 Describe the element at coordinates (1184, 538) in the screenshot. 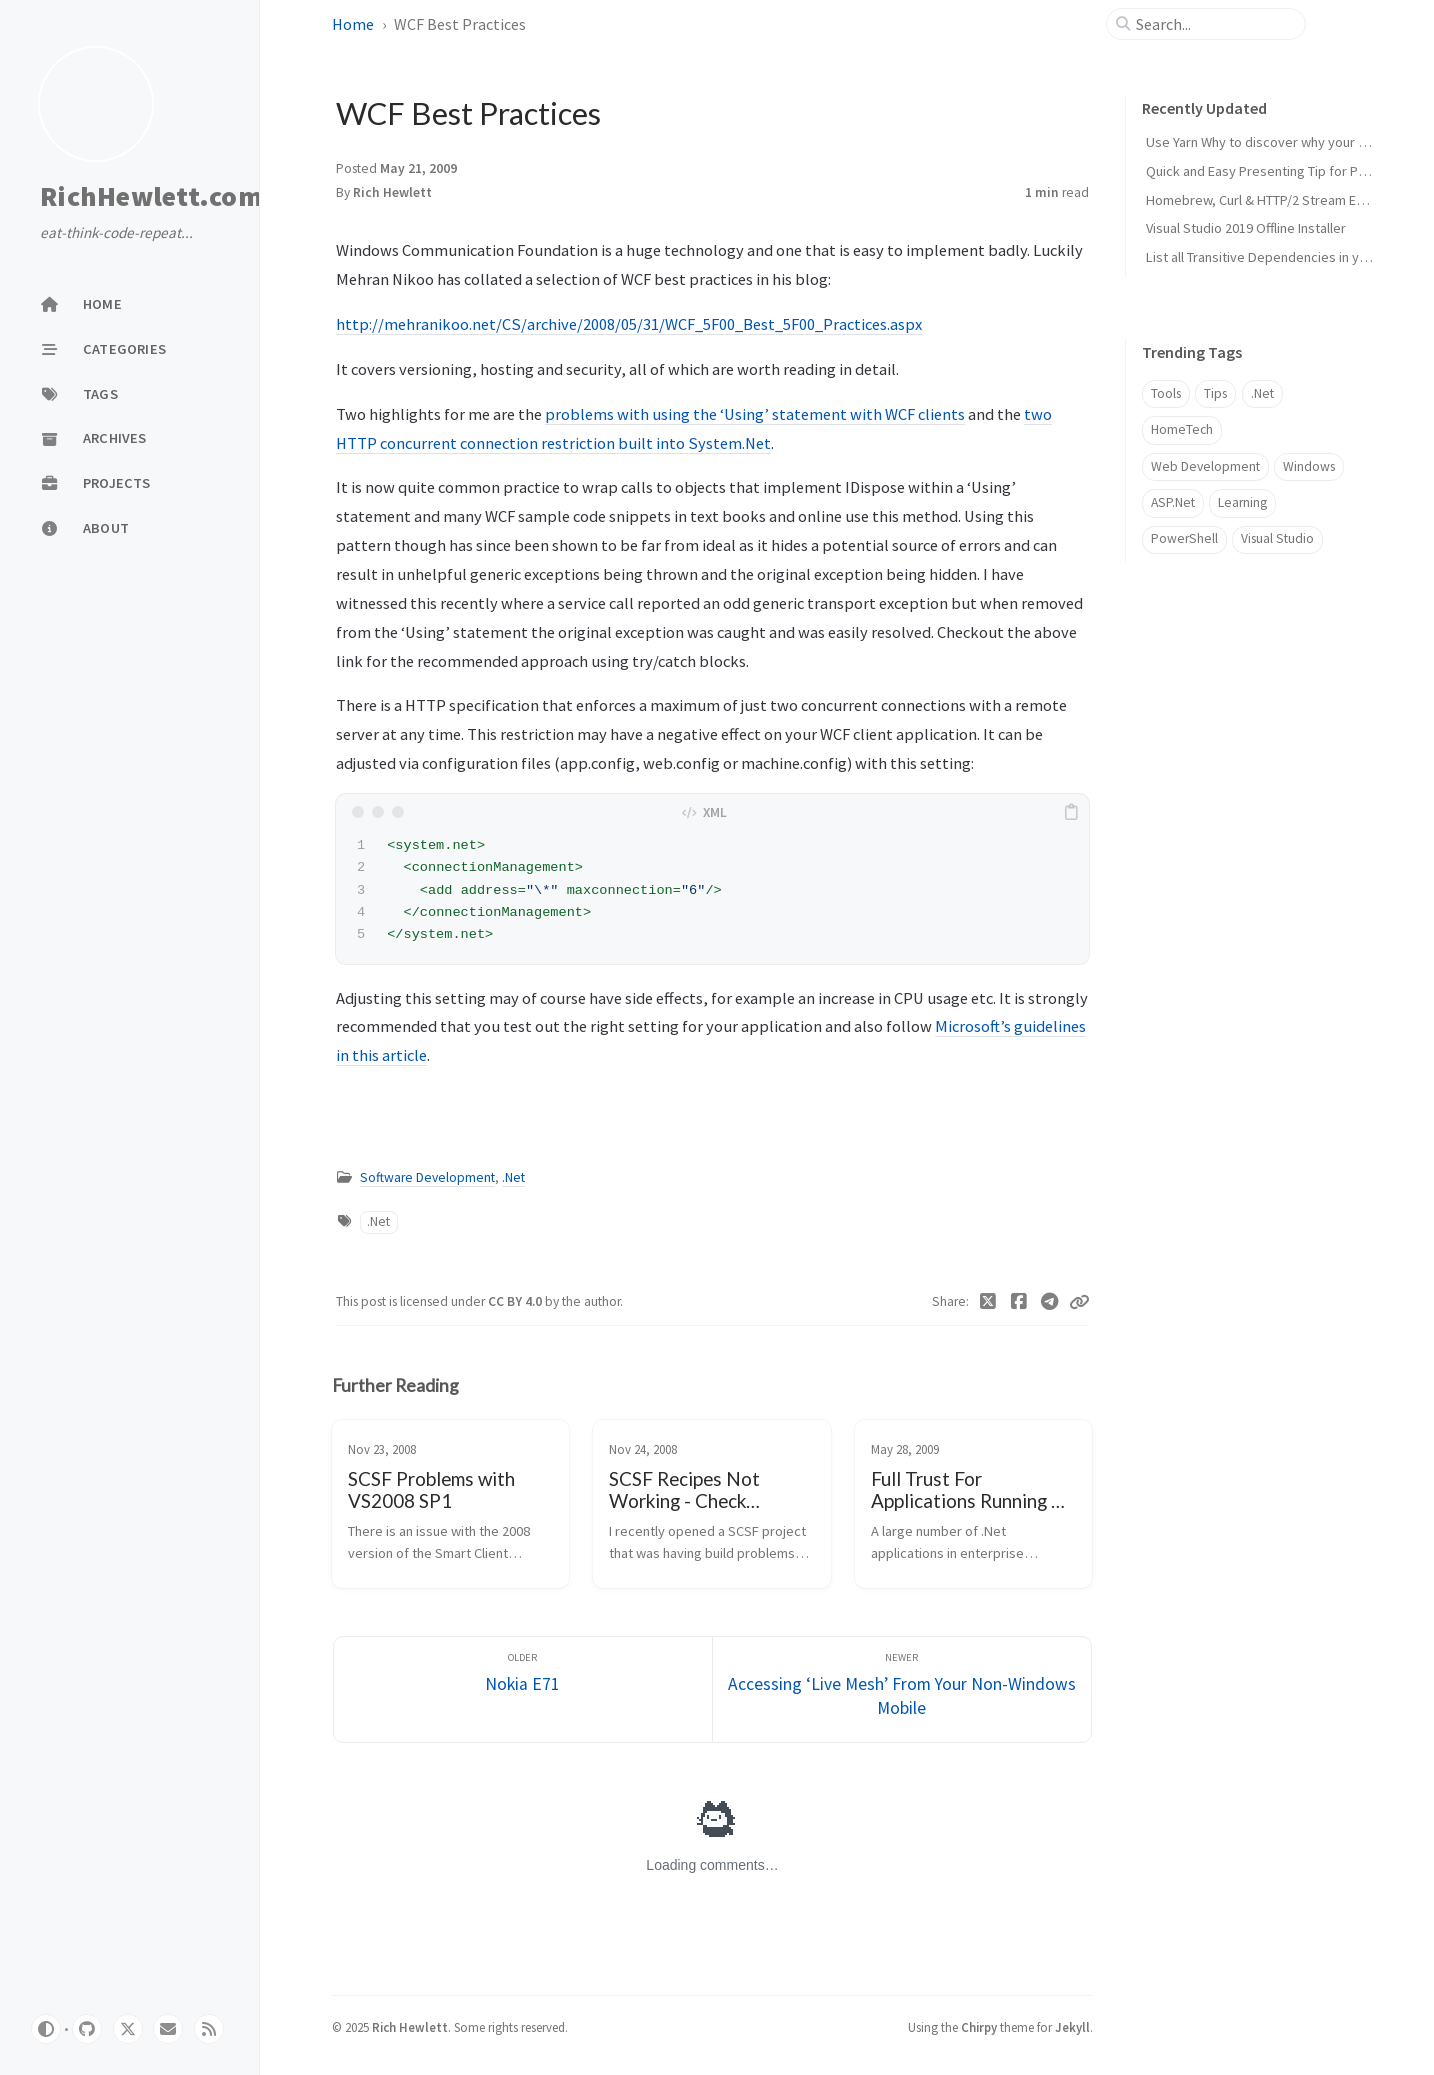

I see `PowerShell` at that location.